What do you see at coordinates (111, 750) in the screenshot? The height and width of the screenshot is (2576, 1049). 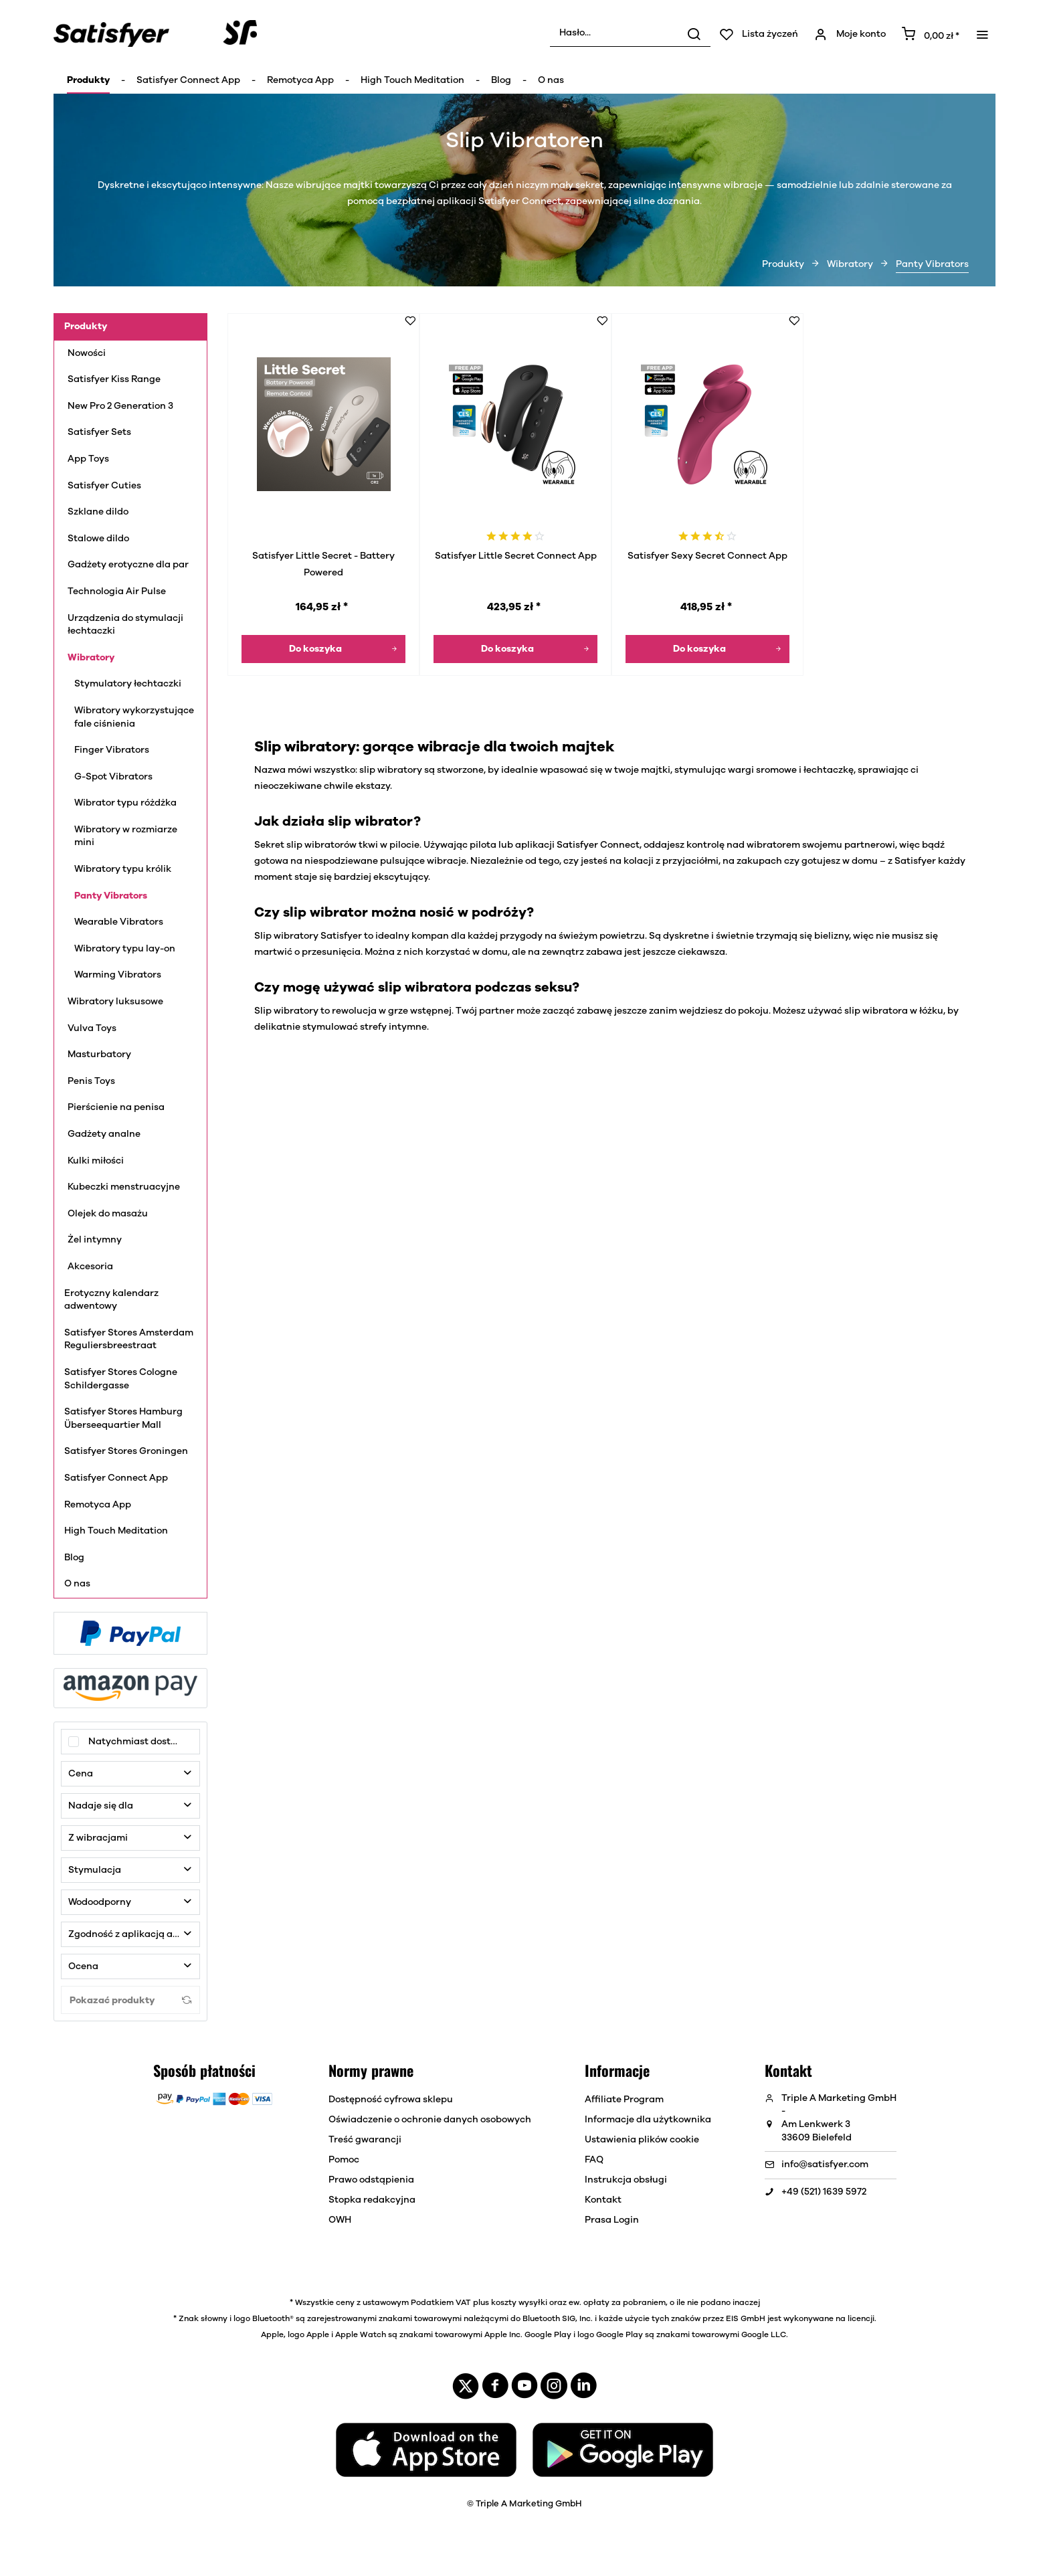 I see `Finger Vibrators` at bounding box center [111, 750].